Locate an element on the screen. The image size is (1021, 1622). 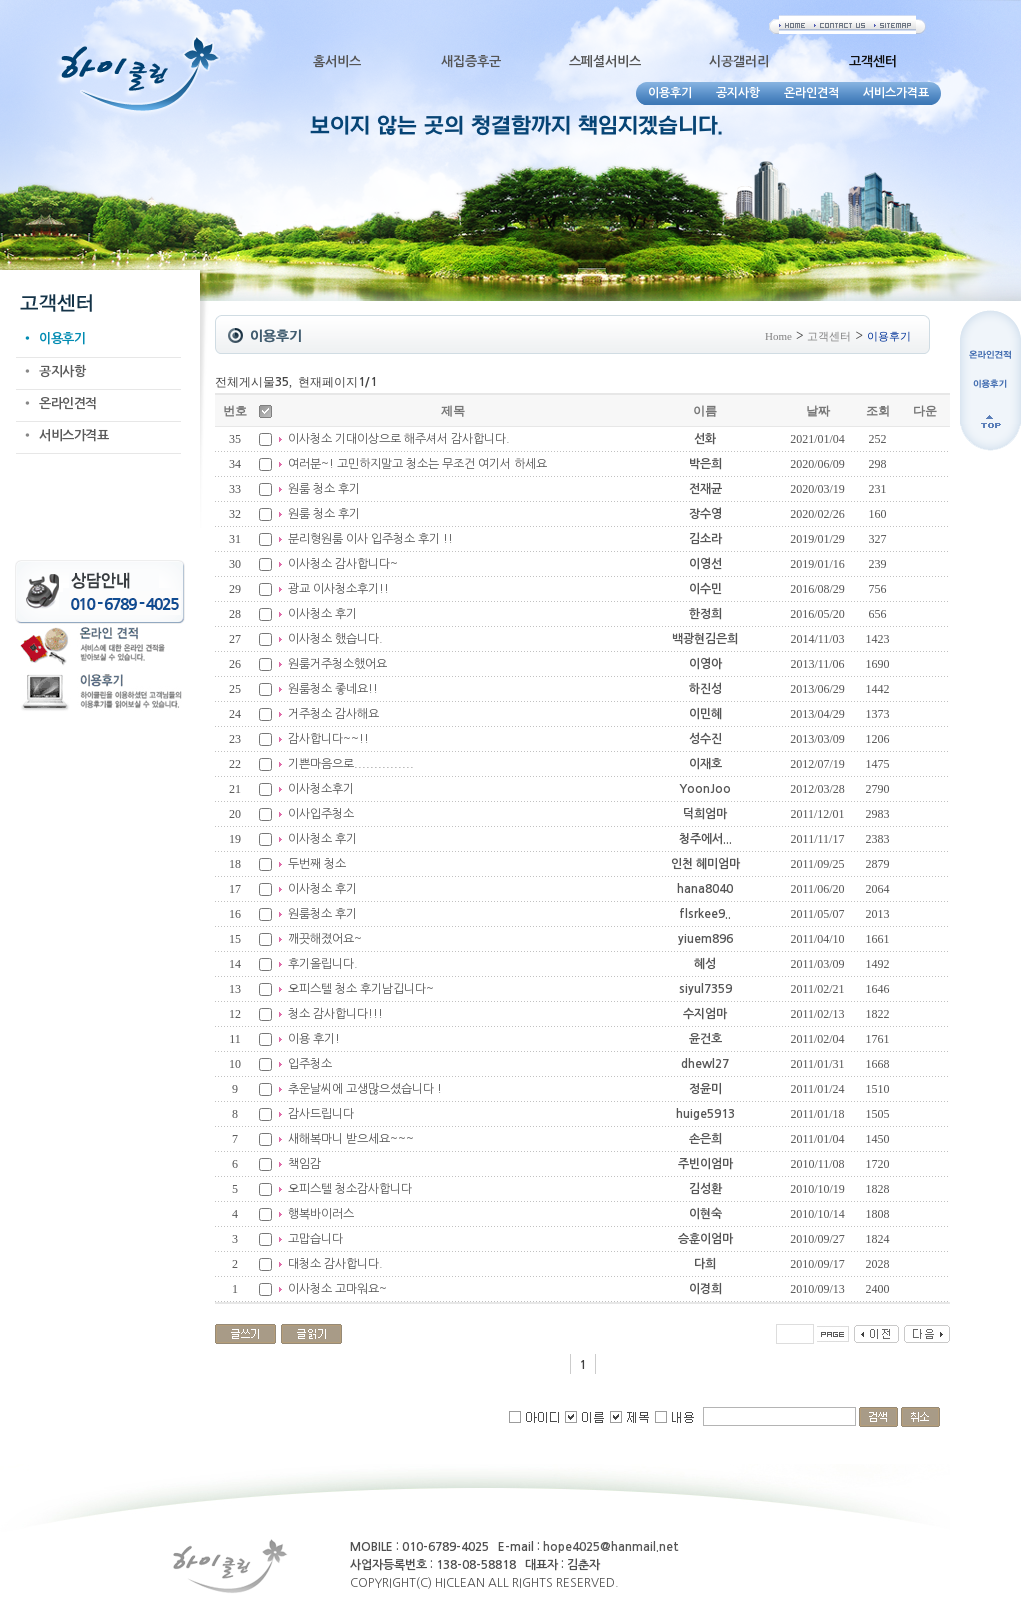
새집증후군 is located at coordinates (471, 61).